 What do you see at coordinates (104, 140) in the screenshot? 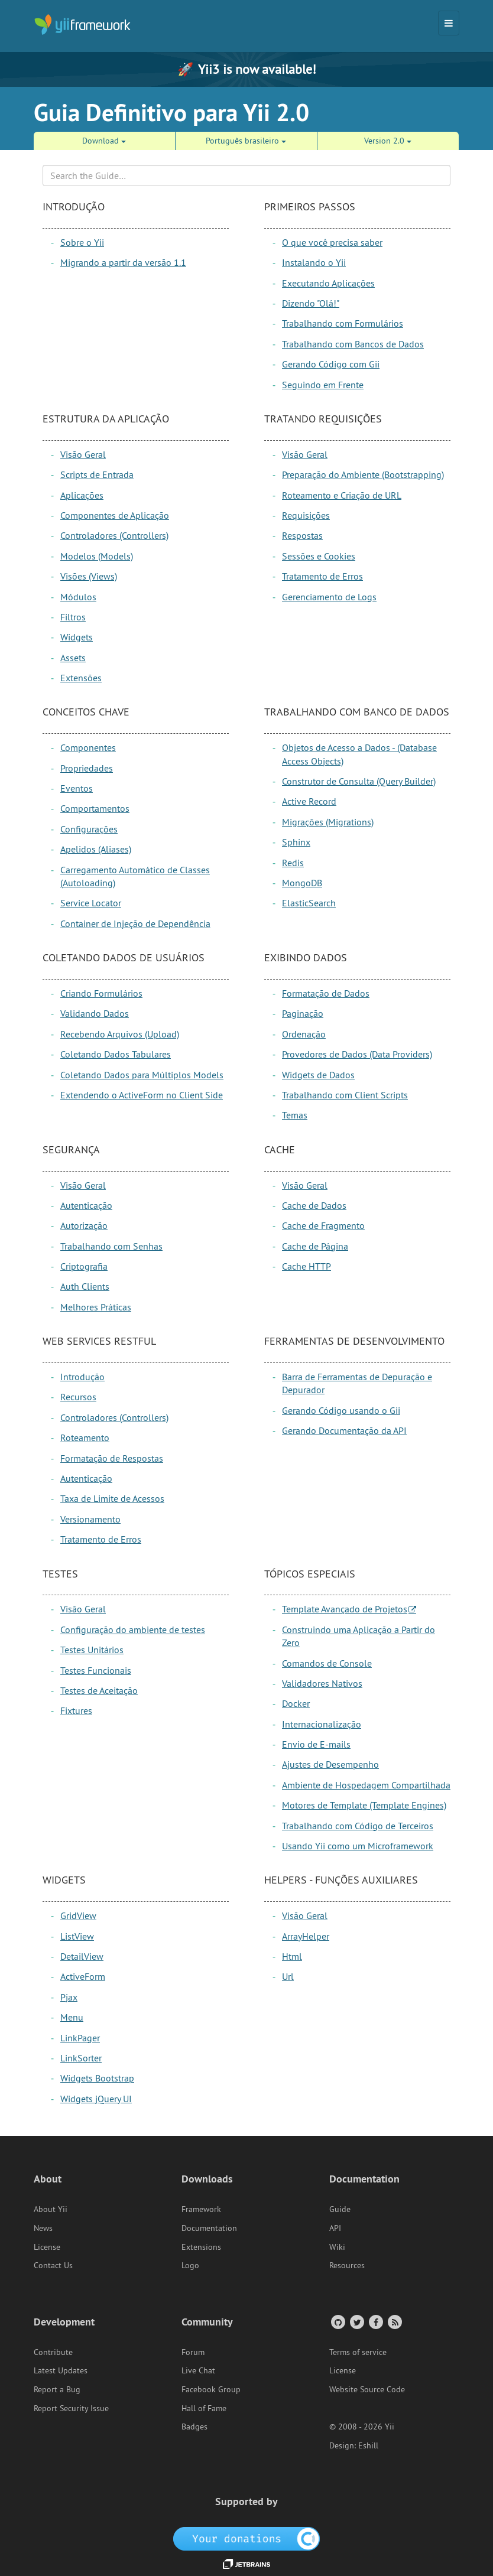
I see `Download` at bounding box center [104, 140].